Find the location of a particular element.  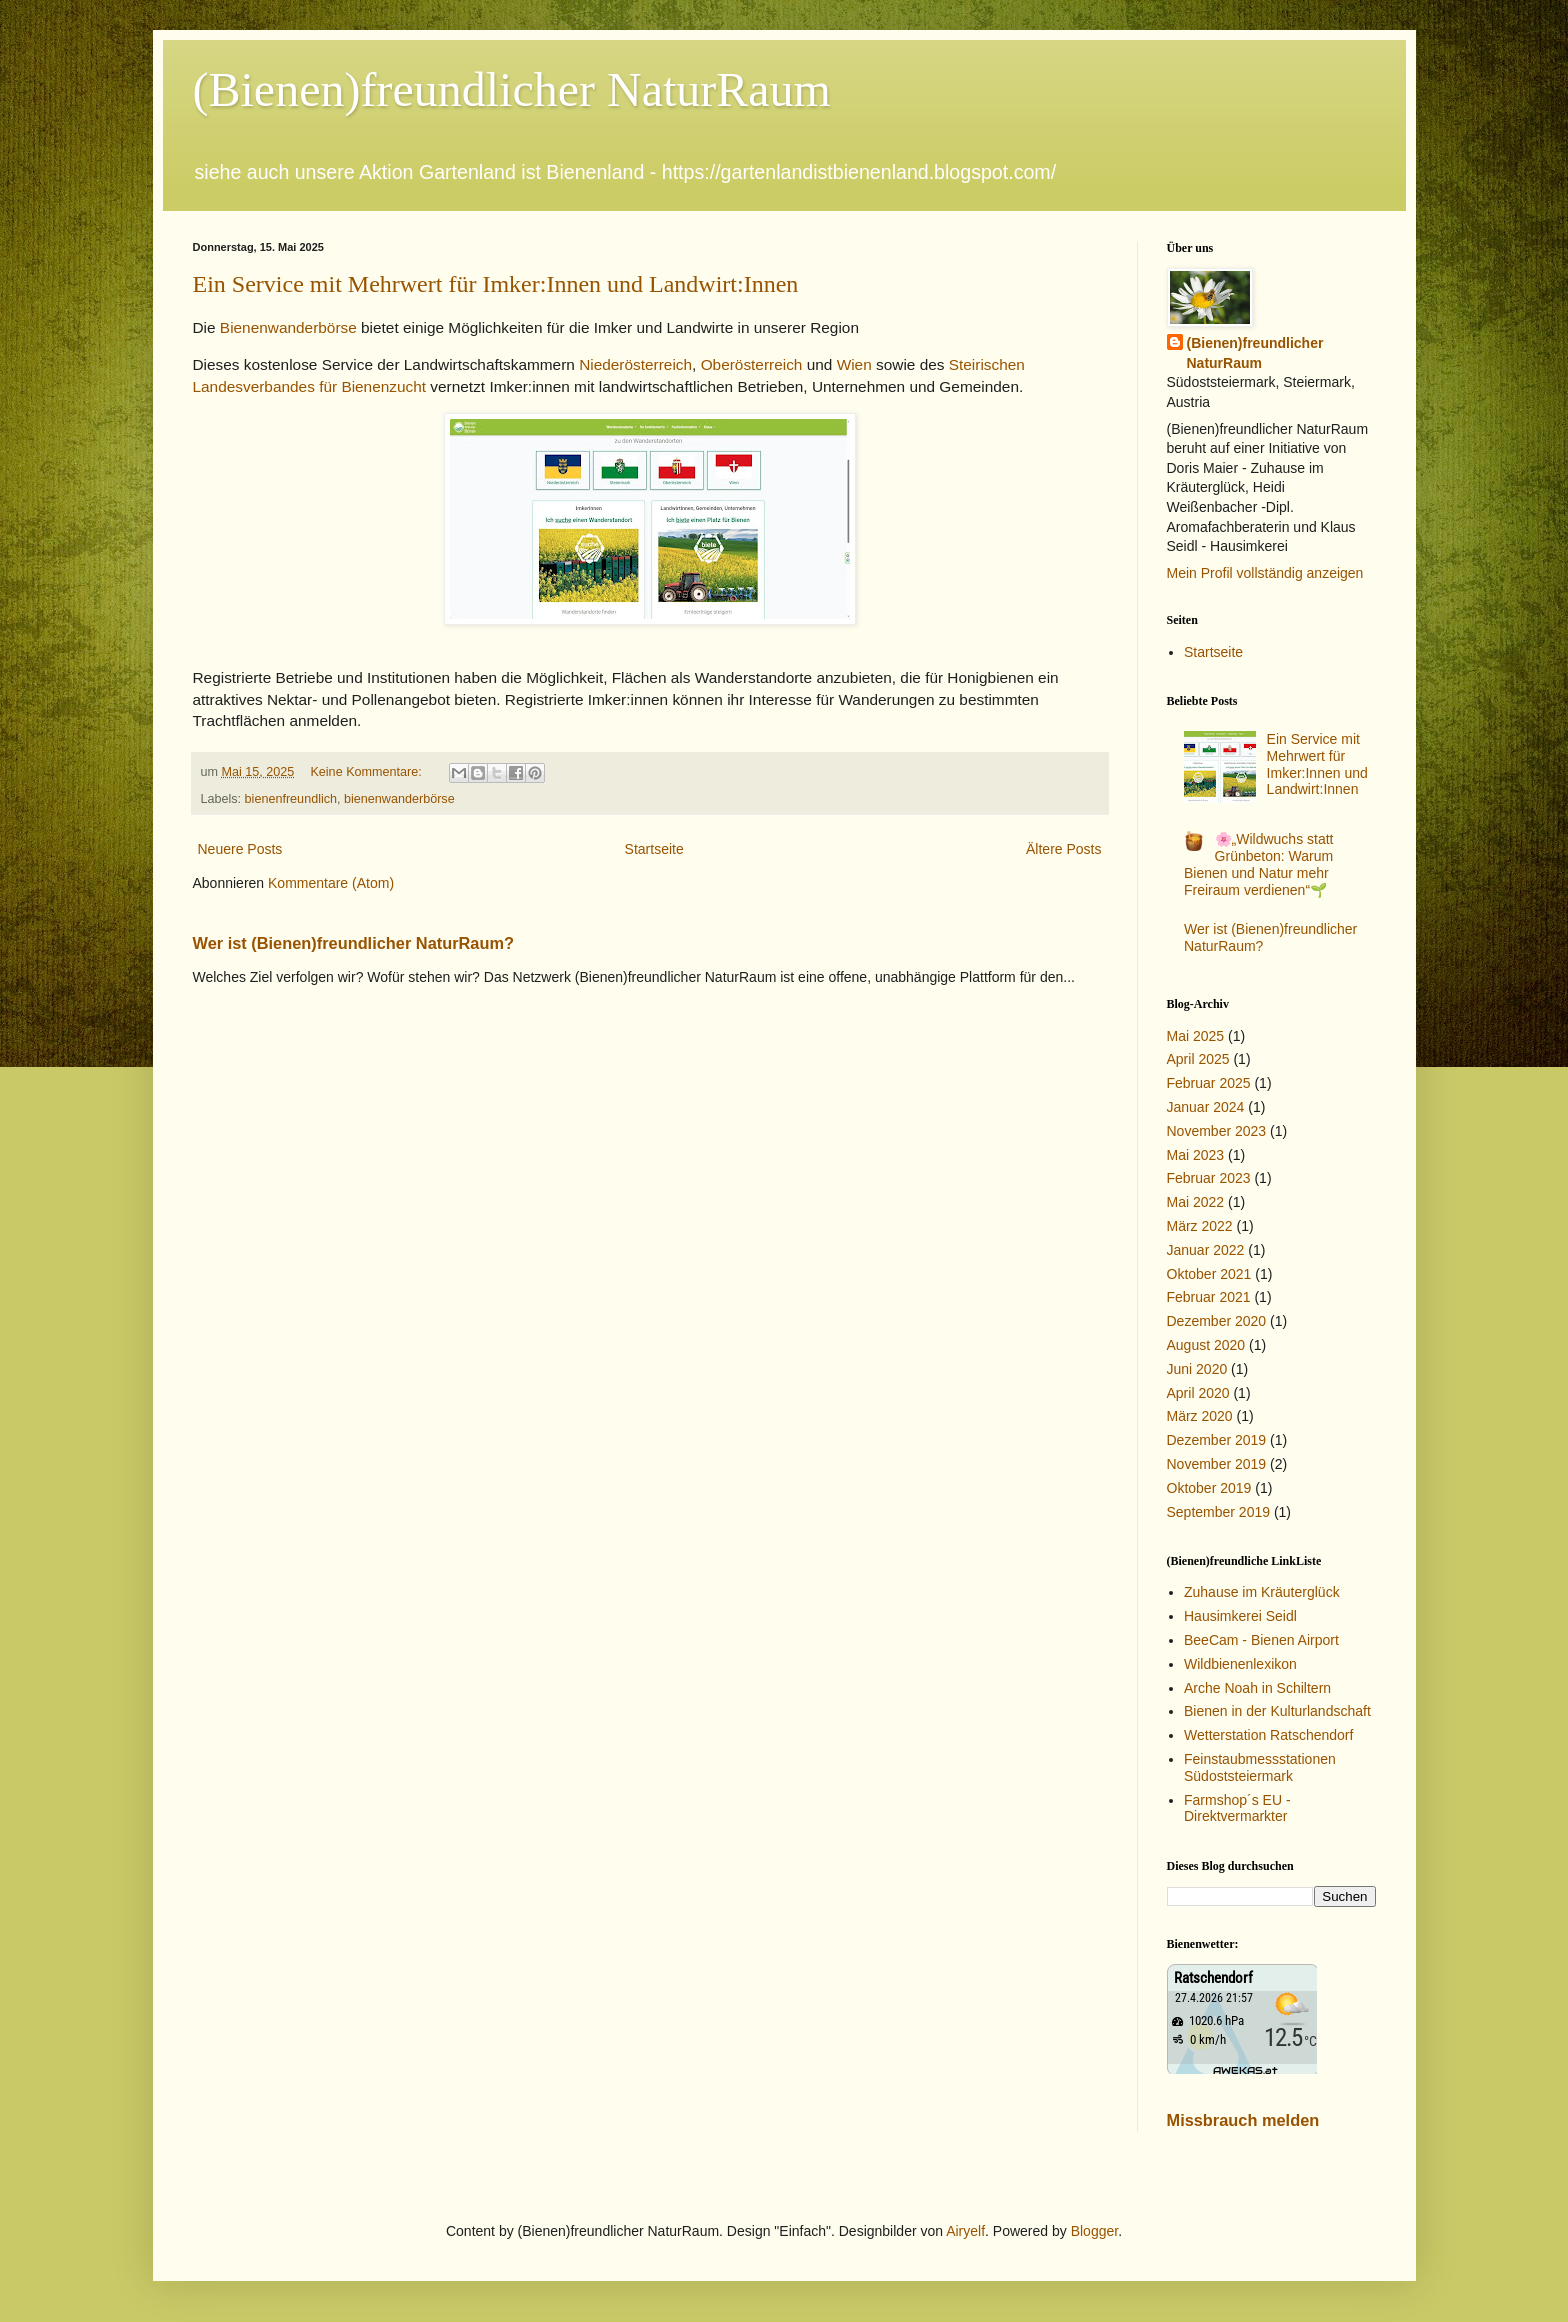

November 2019 is located at coordinates (1217, 1464).